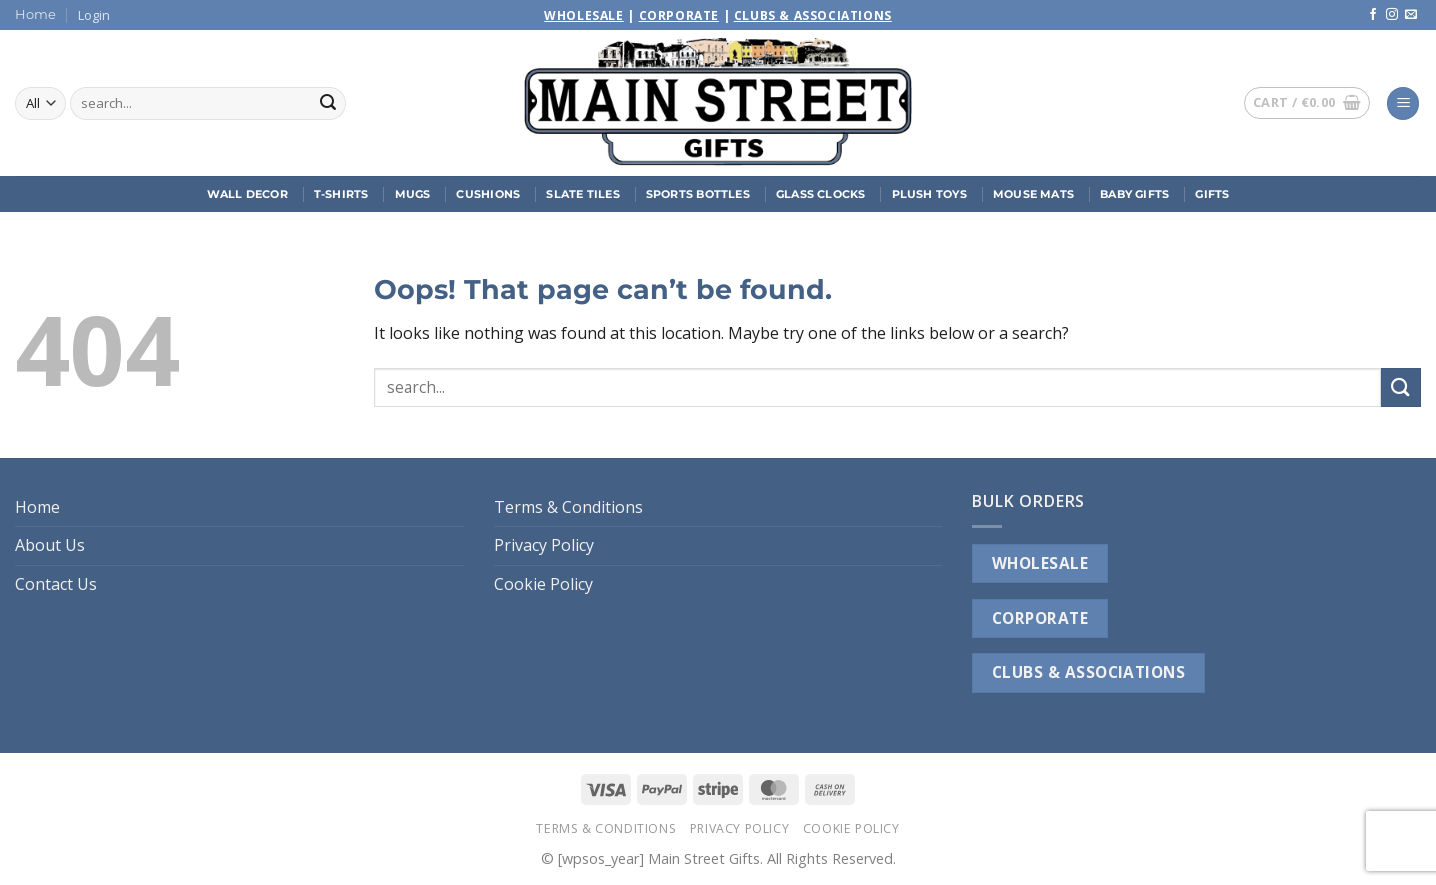 The width and height of the screenshot is (1436, 885). Describe the element at coordinates (1411, 15) in the screenshot. I see `[Send us an email]` at that location.